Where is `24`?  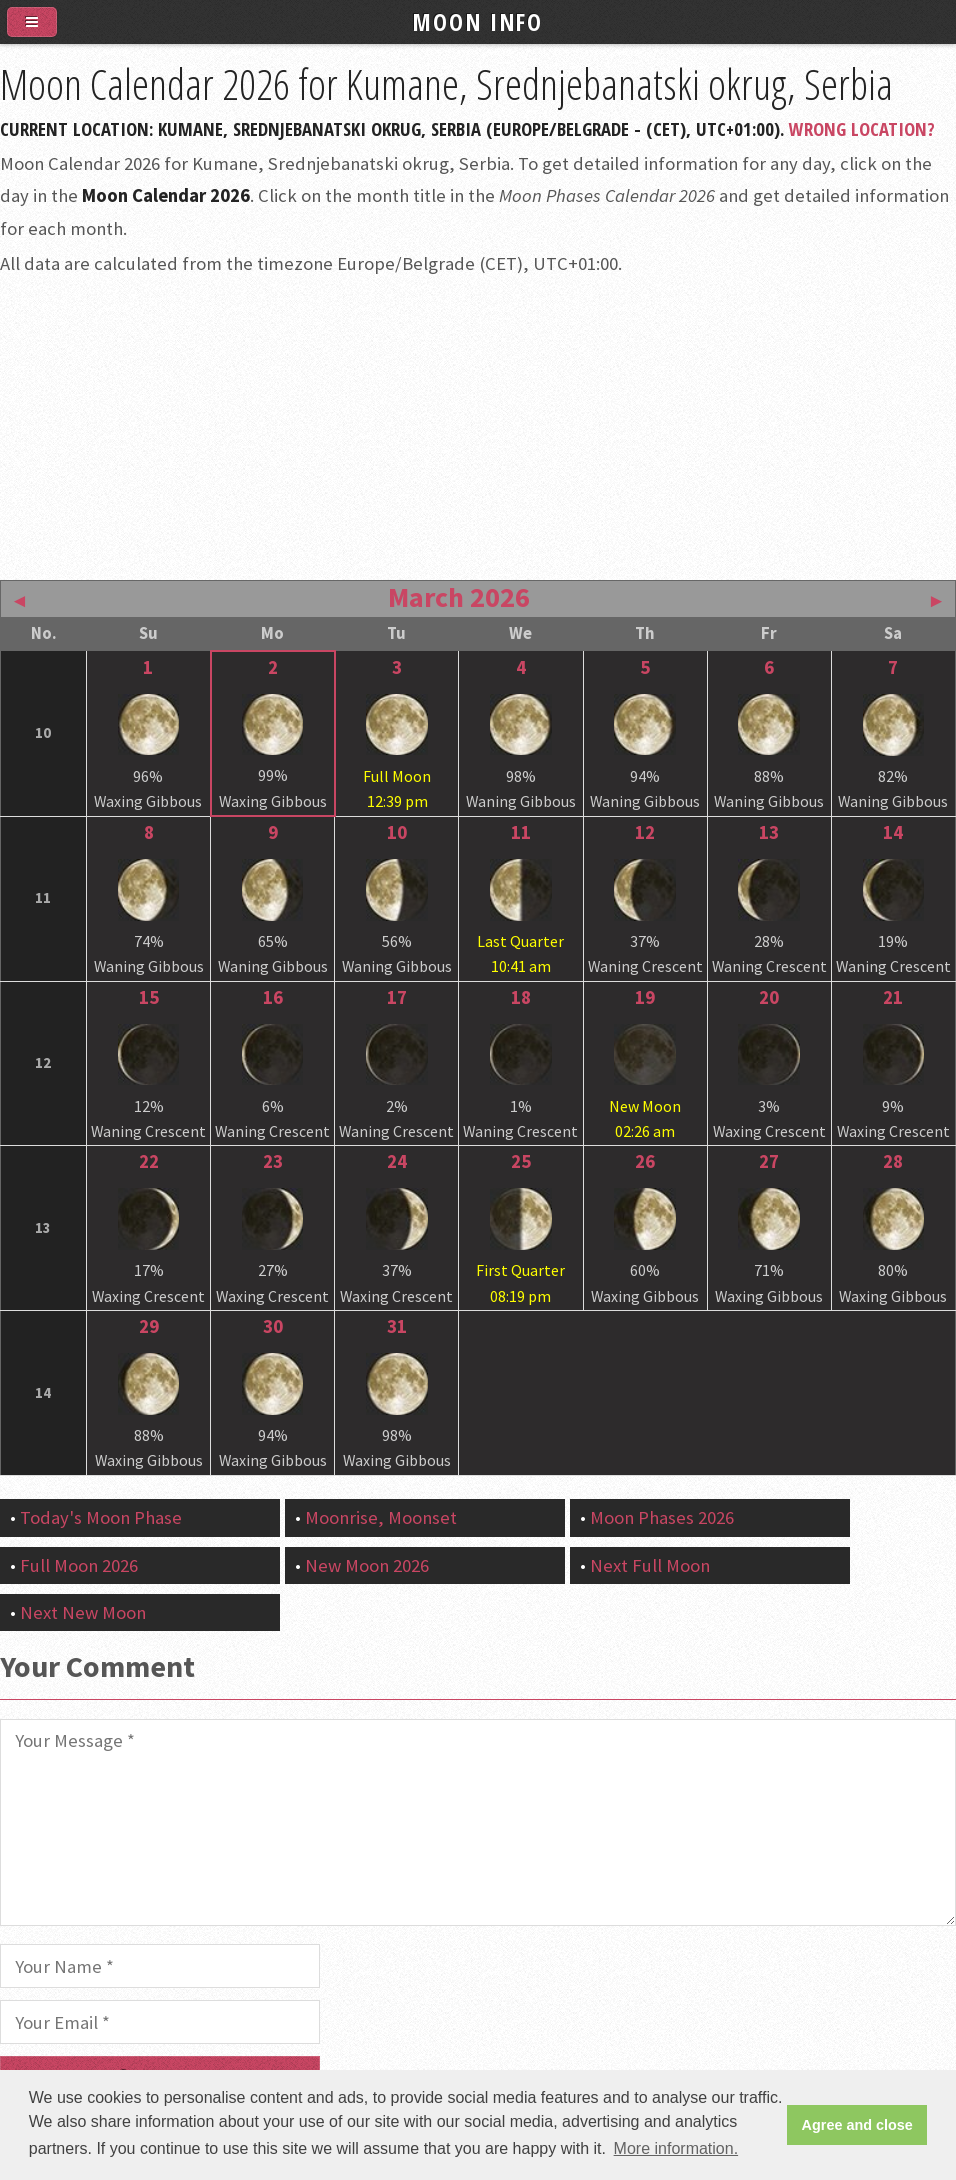
24 is located at coordinates (397, 1161).